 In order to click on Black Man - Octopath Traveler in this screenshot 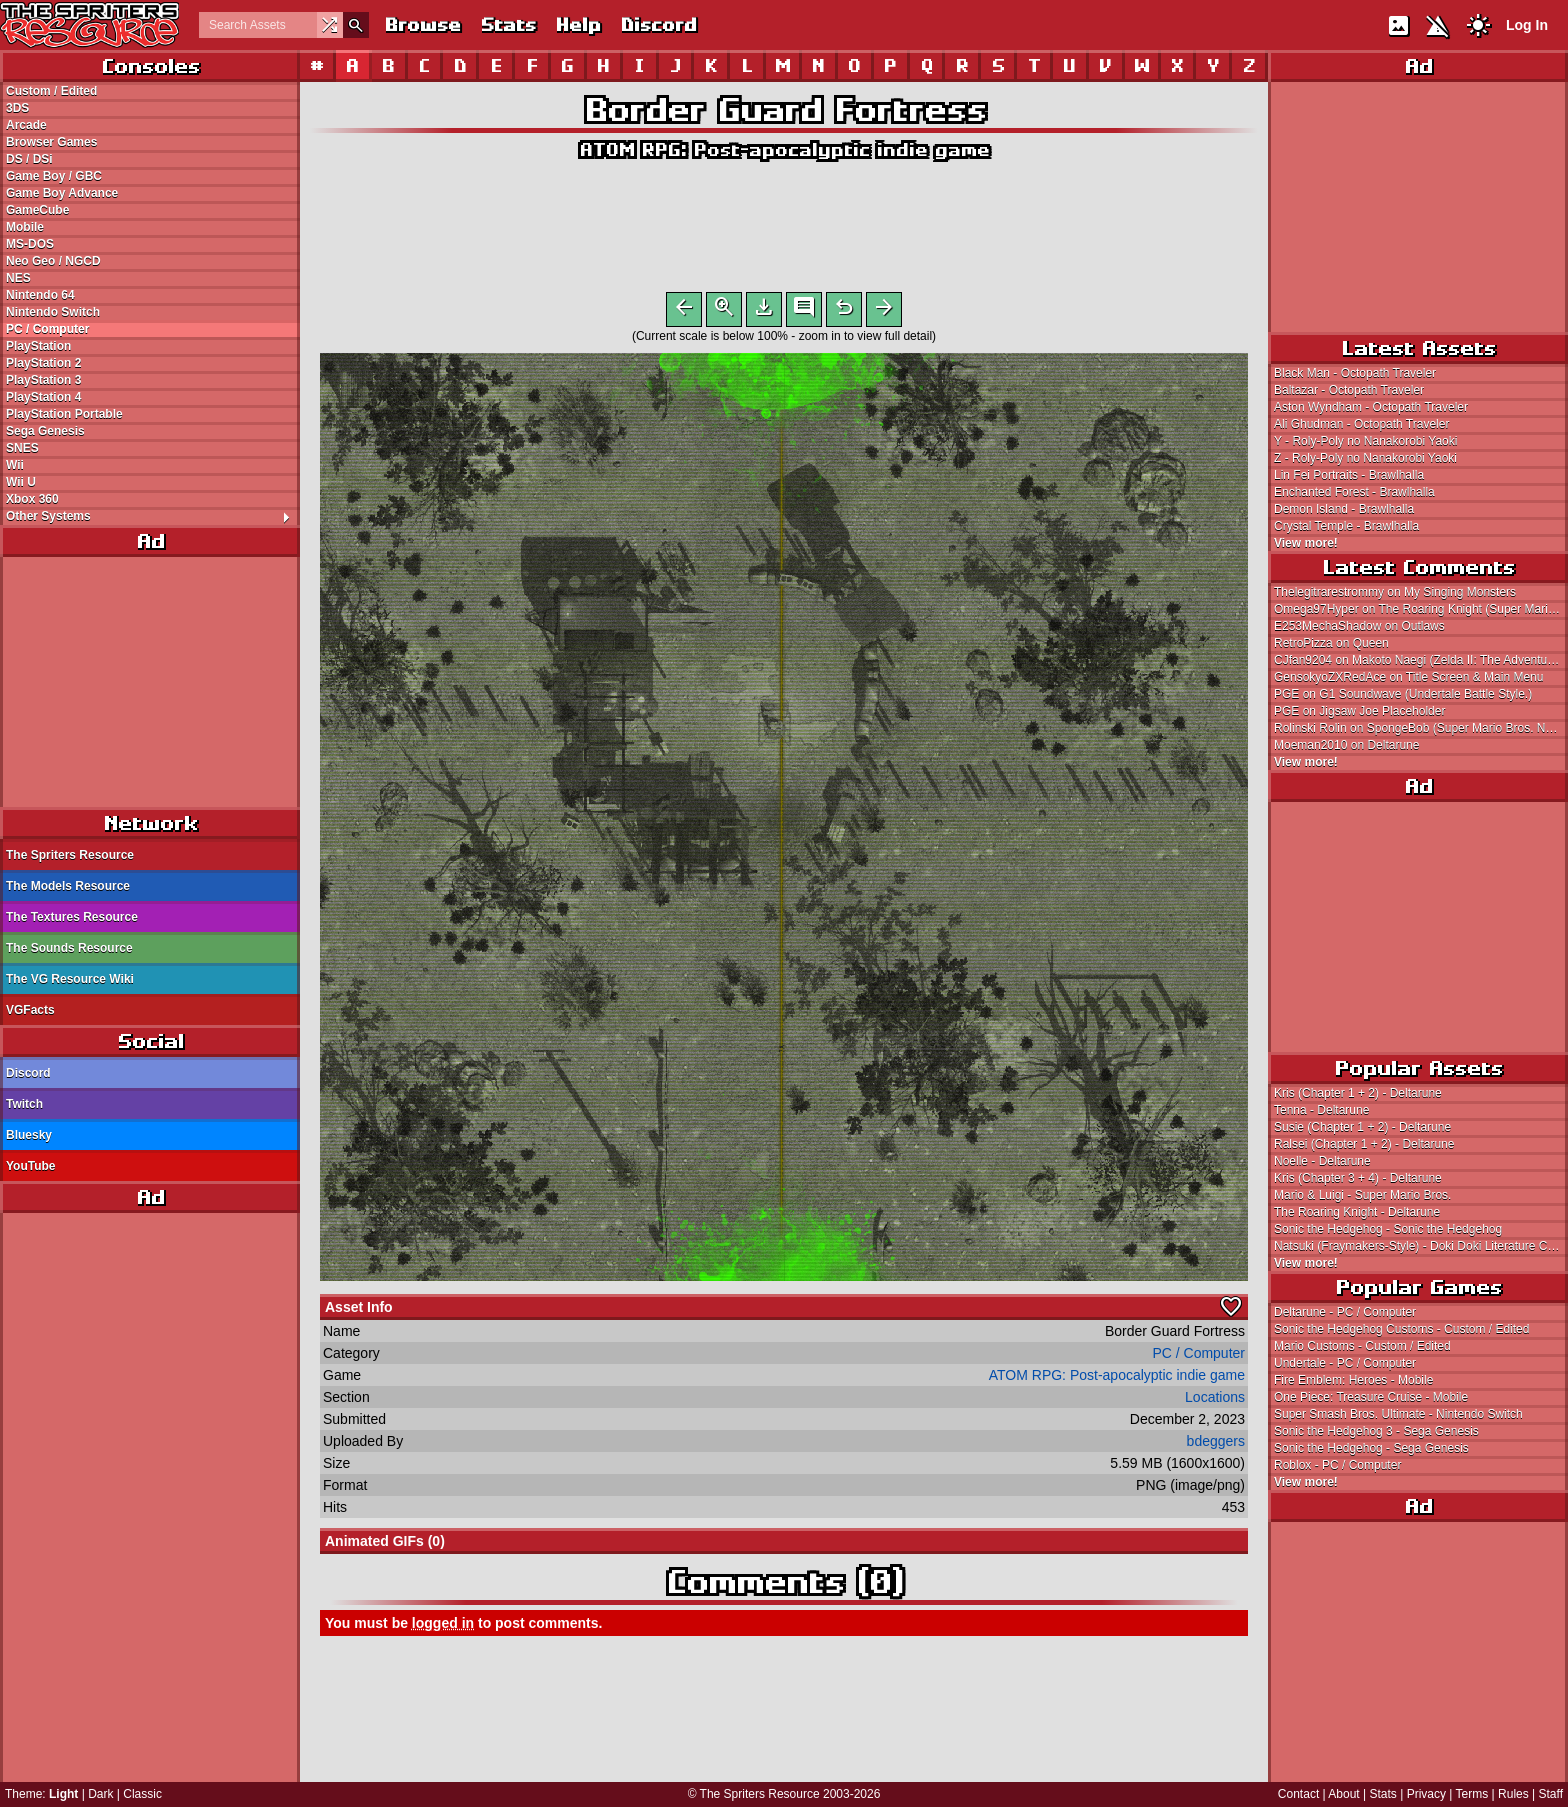, I will do `click(1355, 373)`.